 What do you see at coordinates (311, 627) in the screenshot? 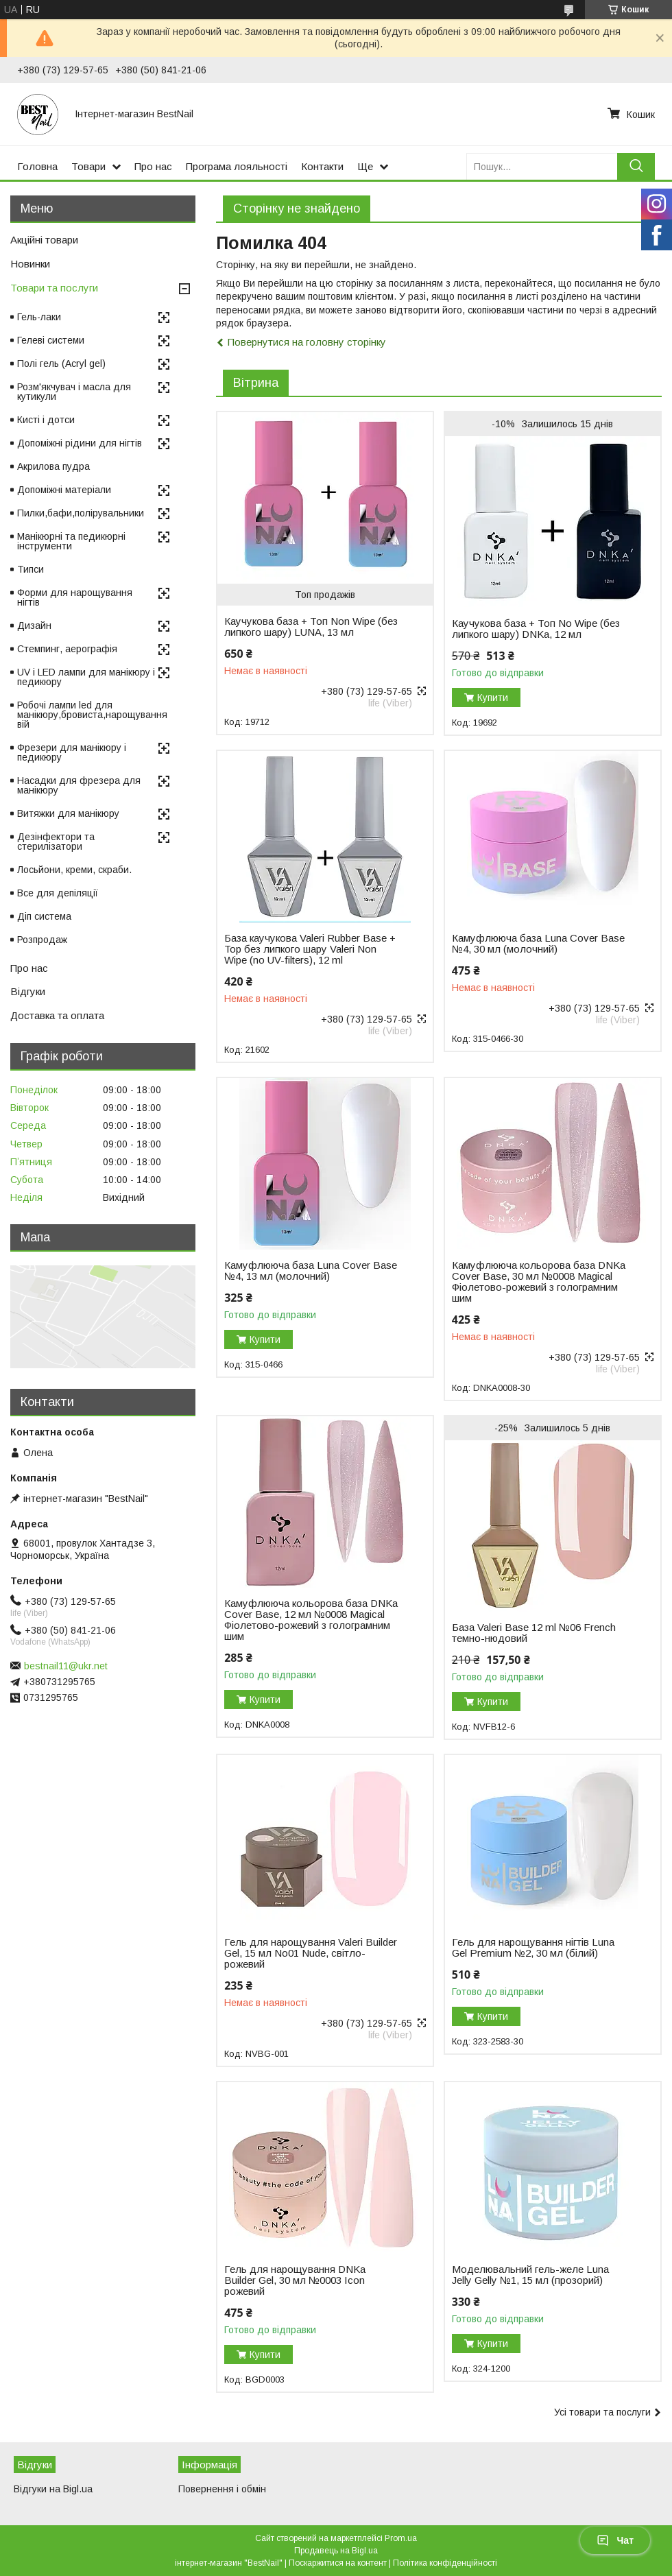
I see `Каучукова база + Топ Non Wipe (без липкого шару) LUNA, 13 мл` at bounding box center [311, 627].